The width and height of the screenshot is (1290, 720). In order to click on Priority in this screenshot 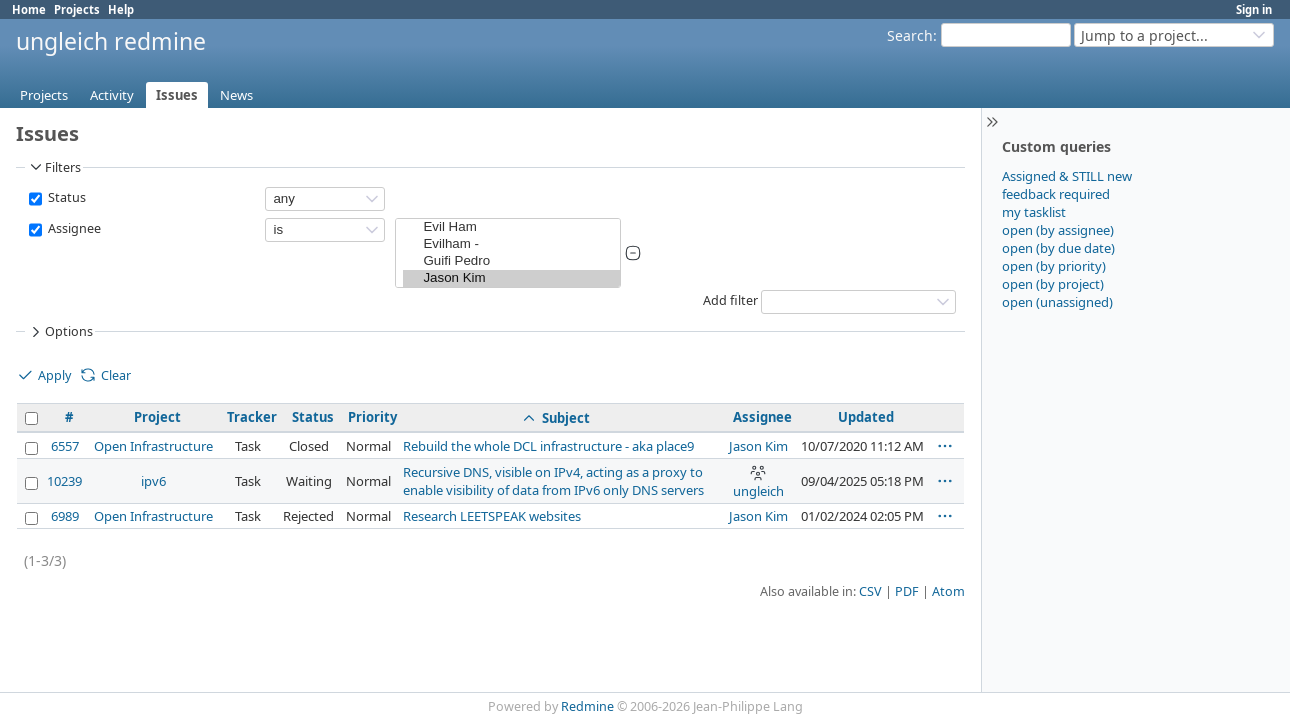, I will do `click(372, 417)`.